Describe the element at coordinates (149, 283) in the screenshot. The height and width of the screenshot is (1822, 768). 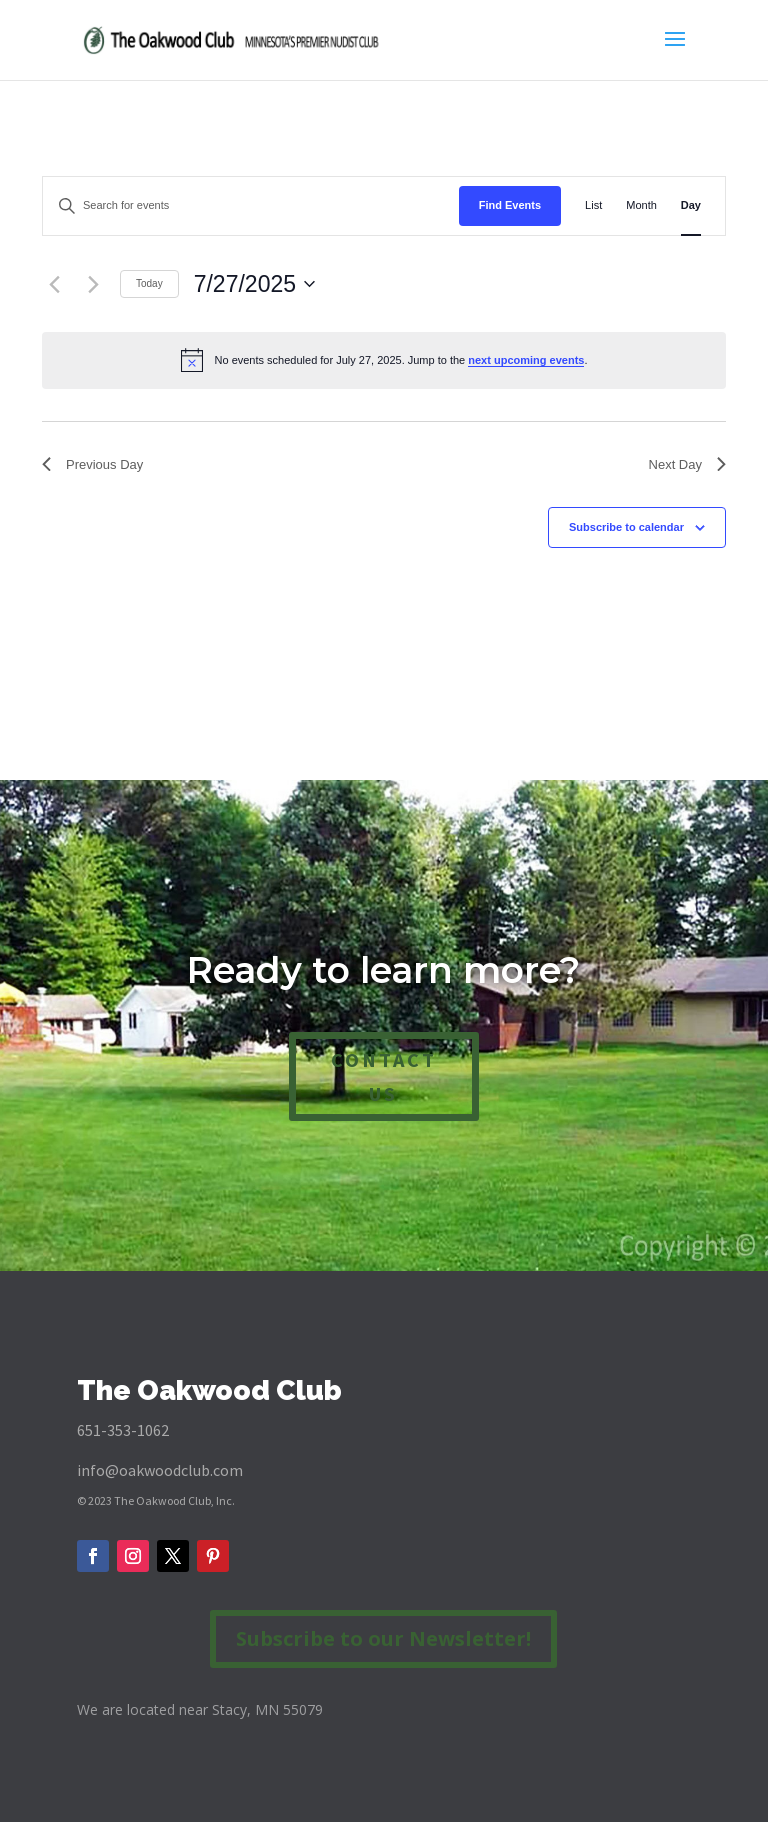
I see `Today` at that location.